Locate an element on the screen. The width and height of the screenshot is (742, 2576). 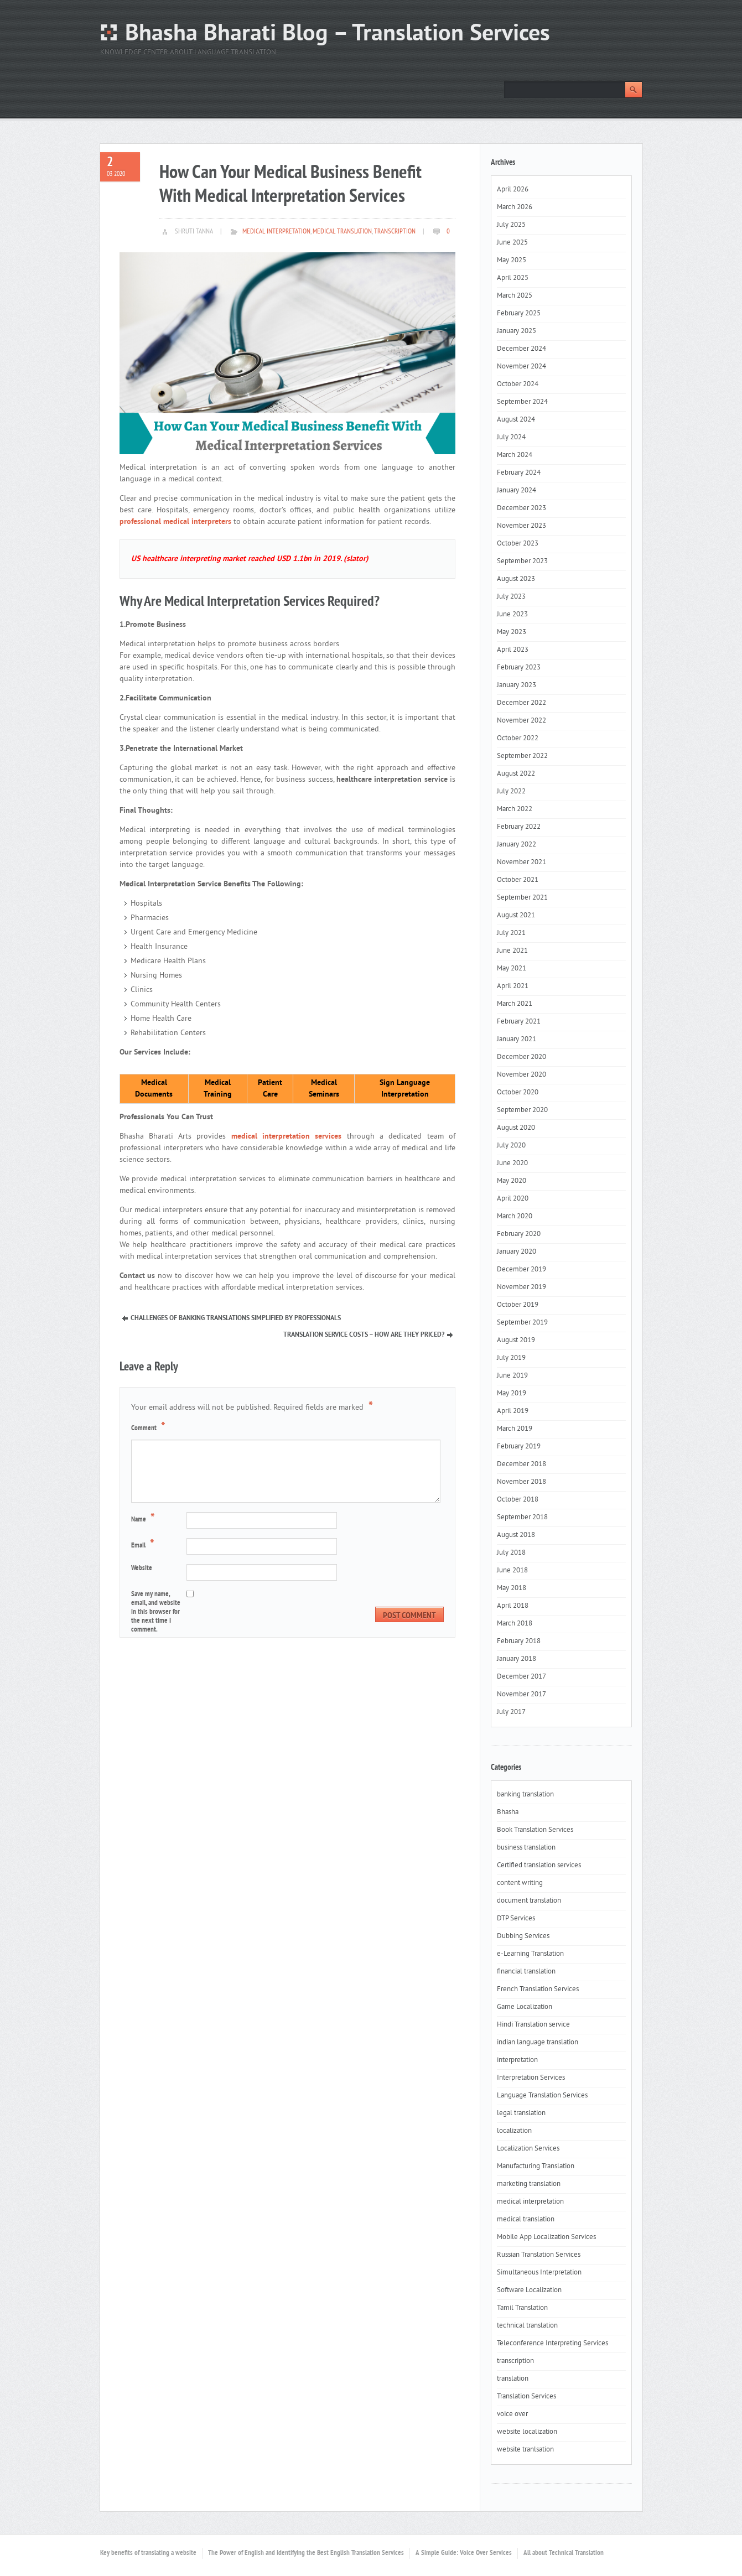
January 2021 is located at coordinates (516, 1039).